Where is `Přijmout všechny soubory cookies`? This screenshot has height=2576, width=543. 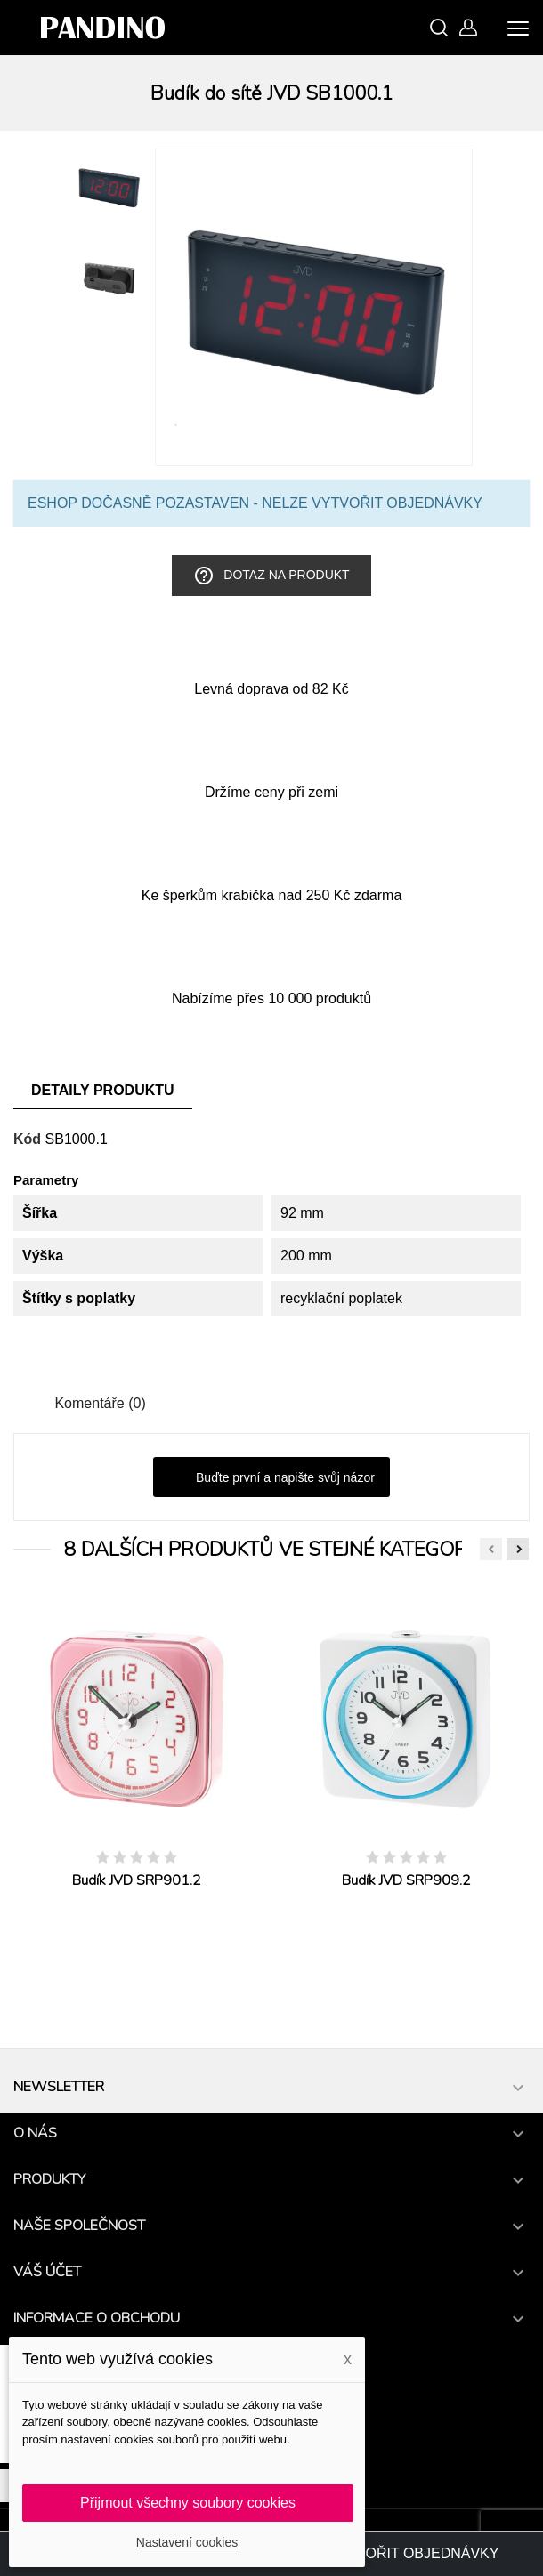 Přijmout všechny soubory cookies is located at coordinates (188, 2502).